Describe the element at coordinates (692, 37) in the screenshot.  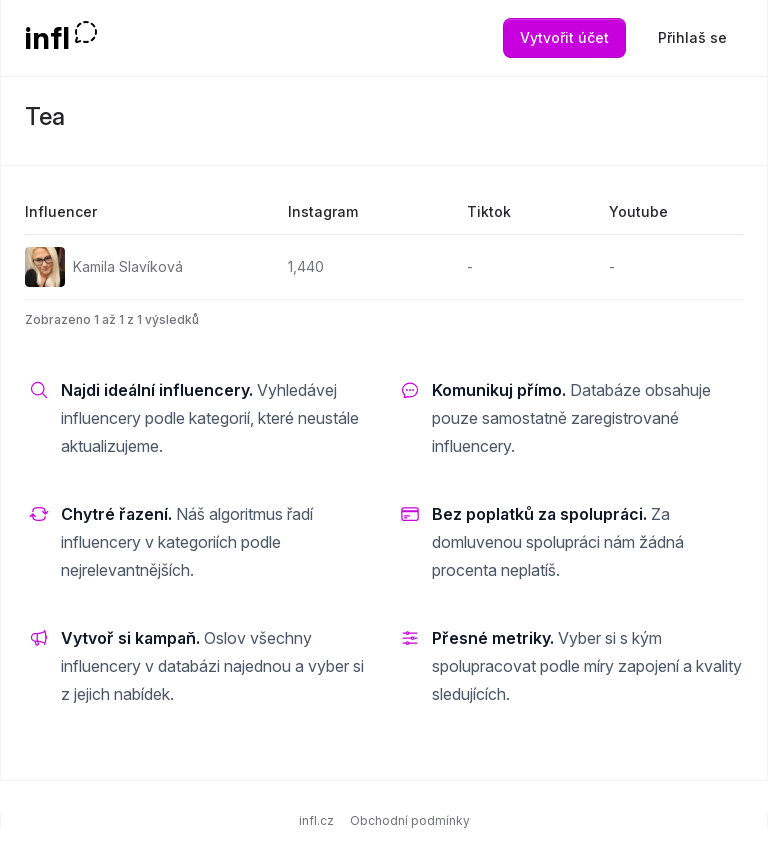
I see `Přihlaš se` at that location.